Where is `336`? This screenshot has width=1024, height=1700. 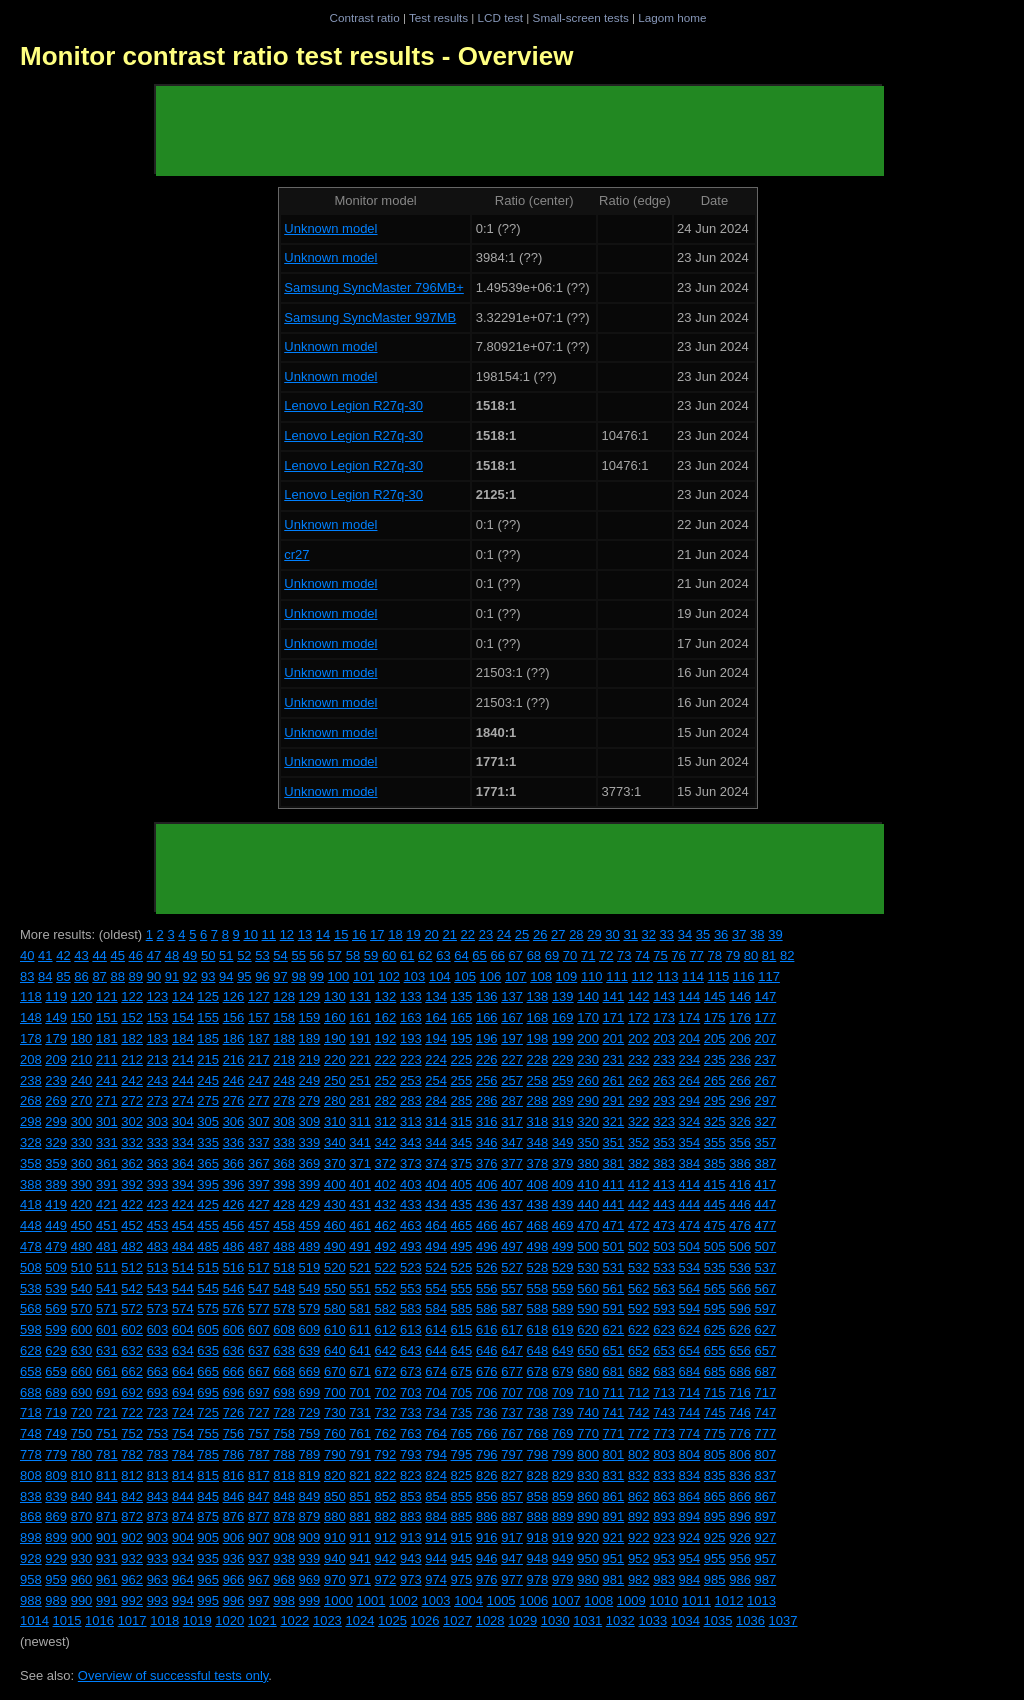 336 is located at coordinates (234, 1142).